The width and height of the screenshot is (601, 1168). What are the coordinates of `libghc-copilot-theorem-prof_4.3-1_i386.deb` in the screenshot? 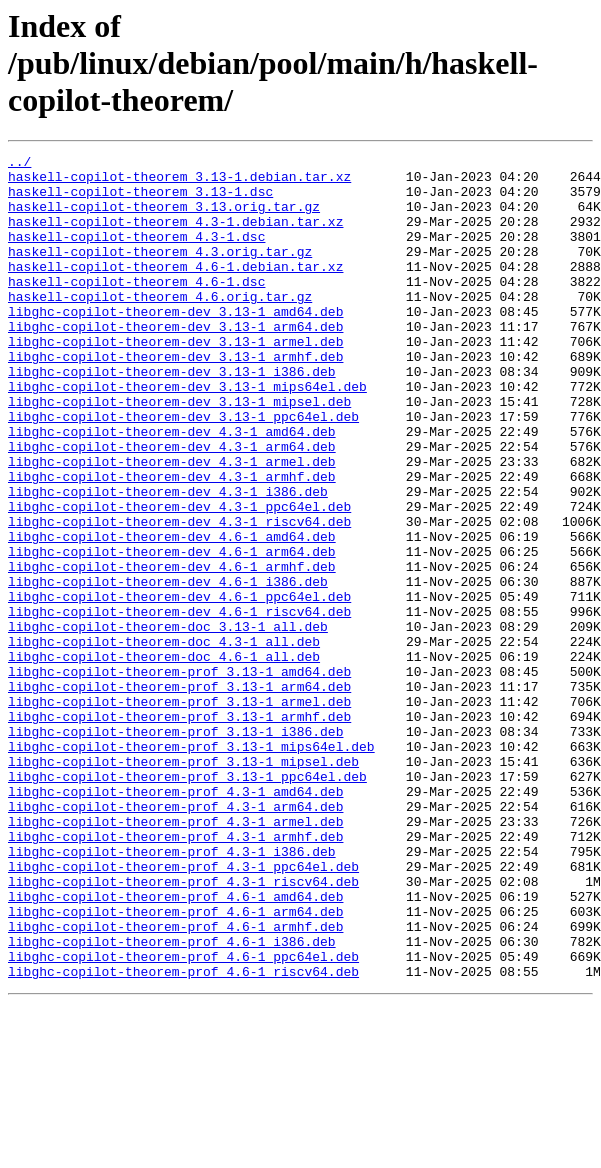 It's located at (172, 992).